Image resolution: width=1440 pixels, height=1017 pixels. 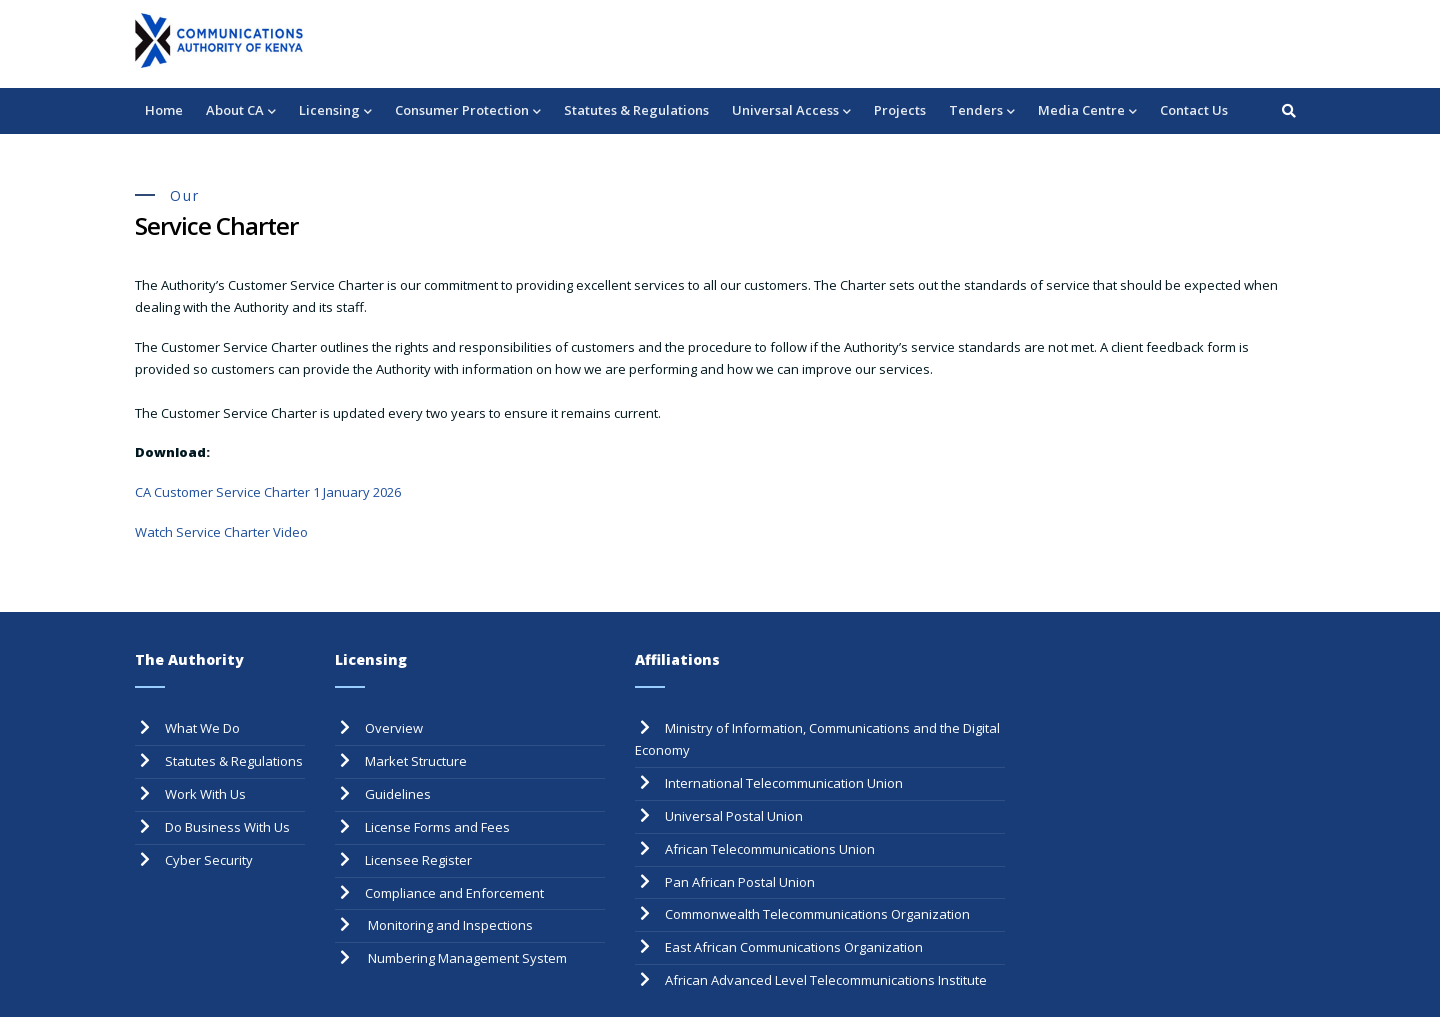 I want to click on Do Business With Us, so click(x=227, y=827).